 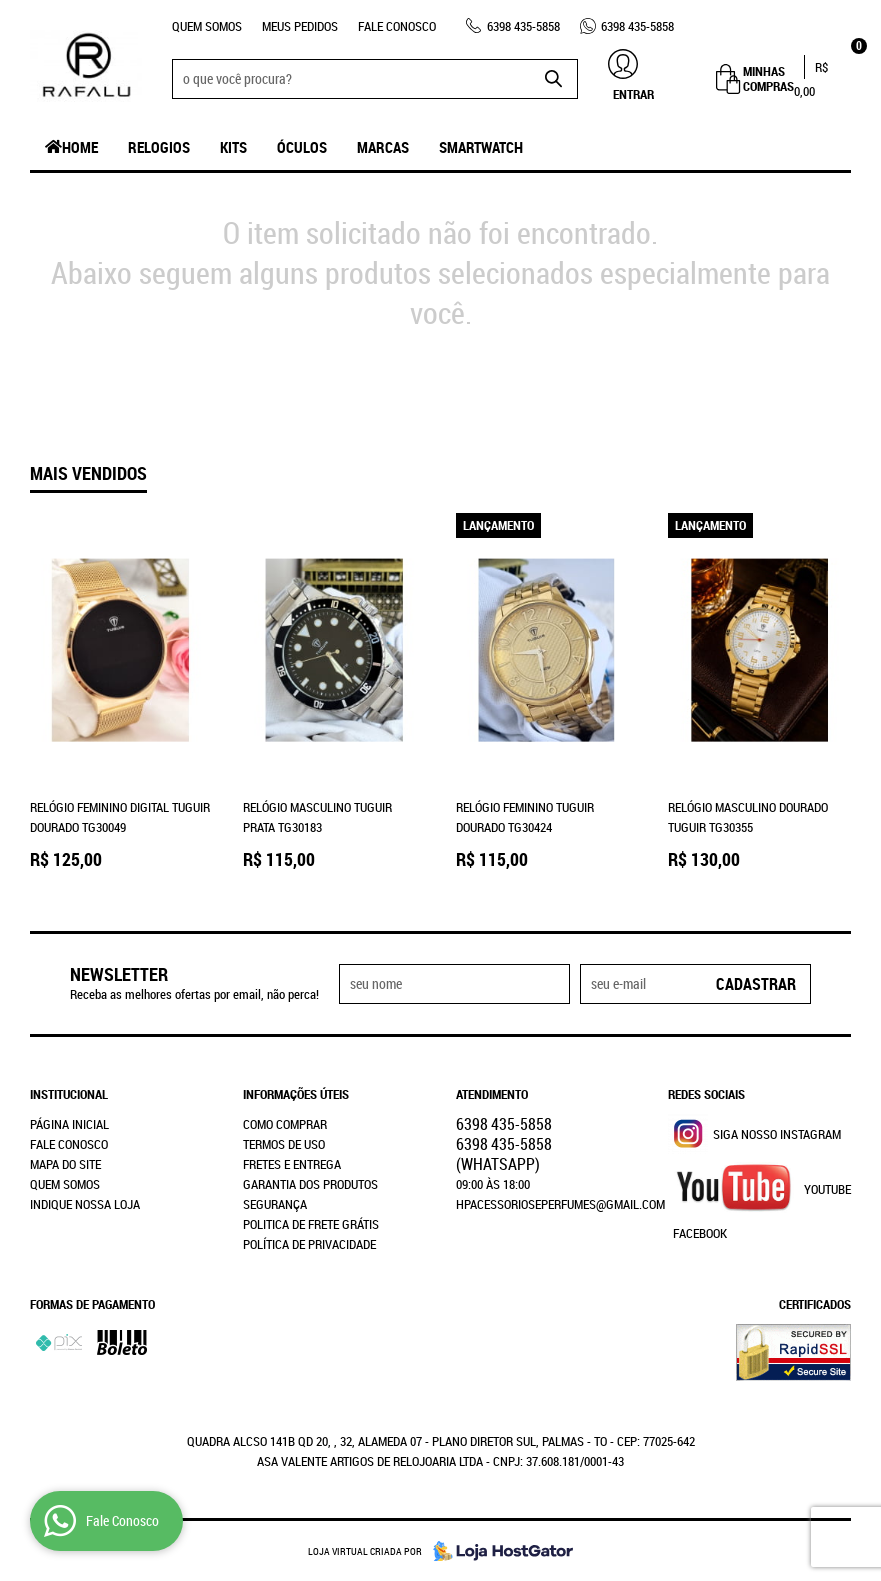 What do you see at coordinates (310, 1184) in the screenshot?
I see `Garantia dos produtos` at bounding box center [310, 1184].